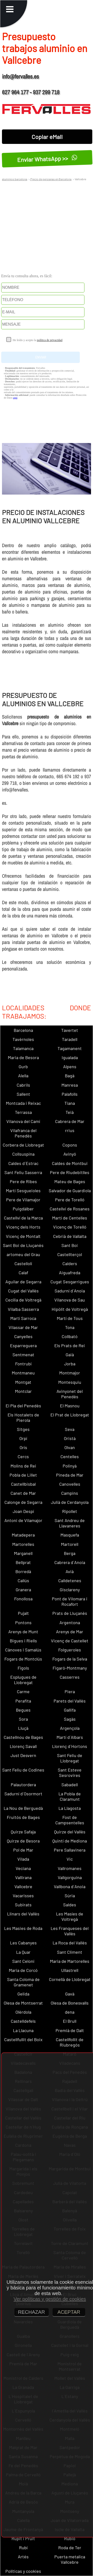  What do you see at coordinates (69, 2547) in the screenshot?
I see `Roda de Ter` at bounding box center [69, 2547].